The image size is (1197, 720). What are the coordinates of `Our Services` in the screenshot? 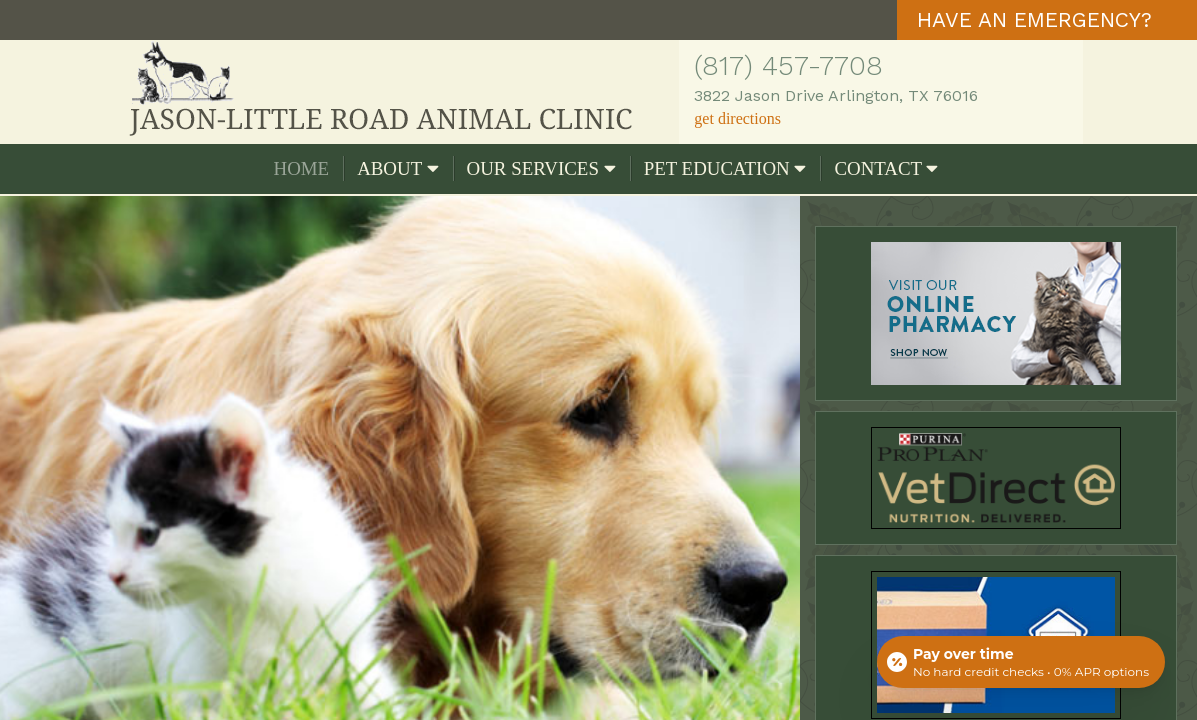 It's located at (541, 168).